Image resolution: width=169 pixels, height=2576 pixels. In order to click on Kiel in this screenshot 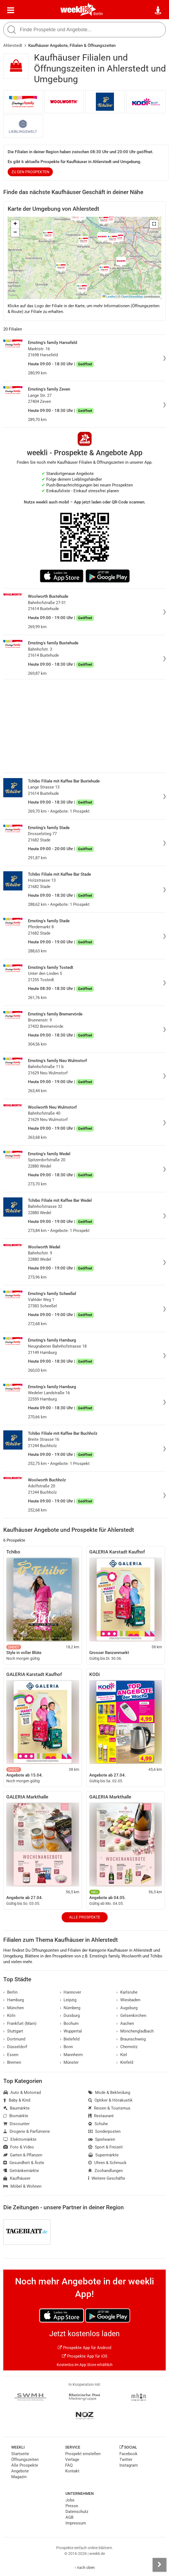, I will do `click(121, 2054)`.